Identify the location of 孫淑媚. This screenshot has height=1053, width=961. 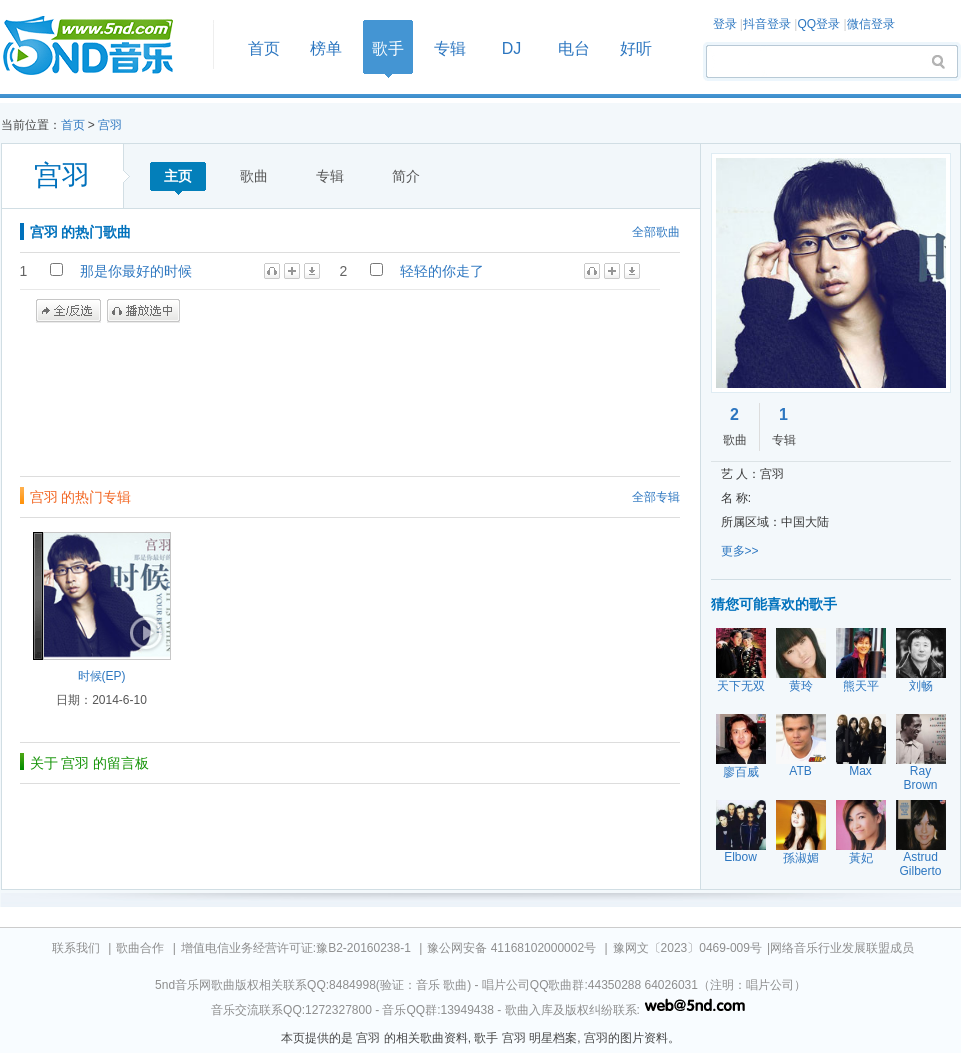
(801, 858).